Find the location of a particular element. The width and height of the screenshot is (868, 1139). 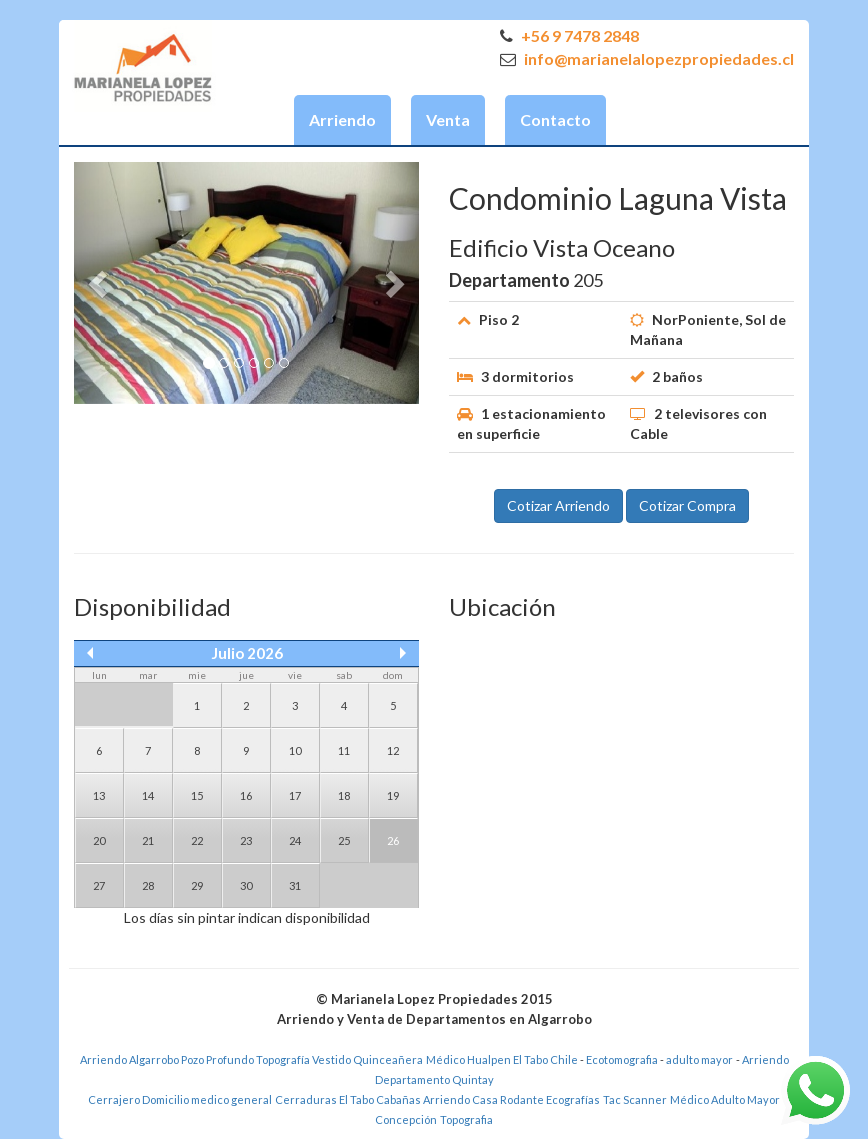

10 is located at coordinates (295, 750).